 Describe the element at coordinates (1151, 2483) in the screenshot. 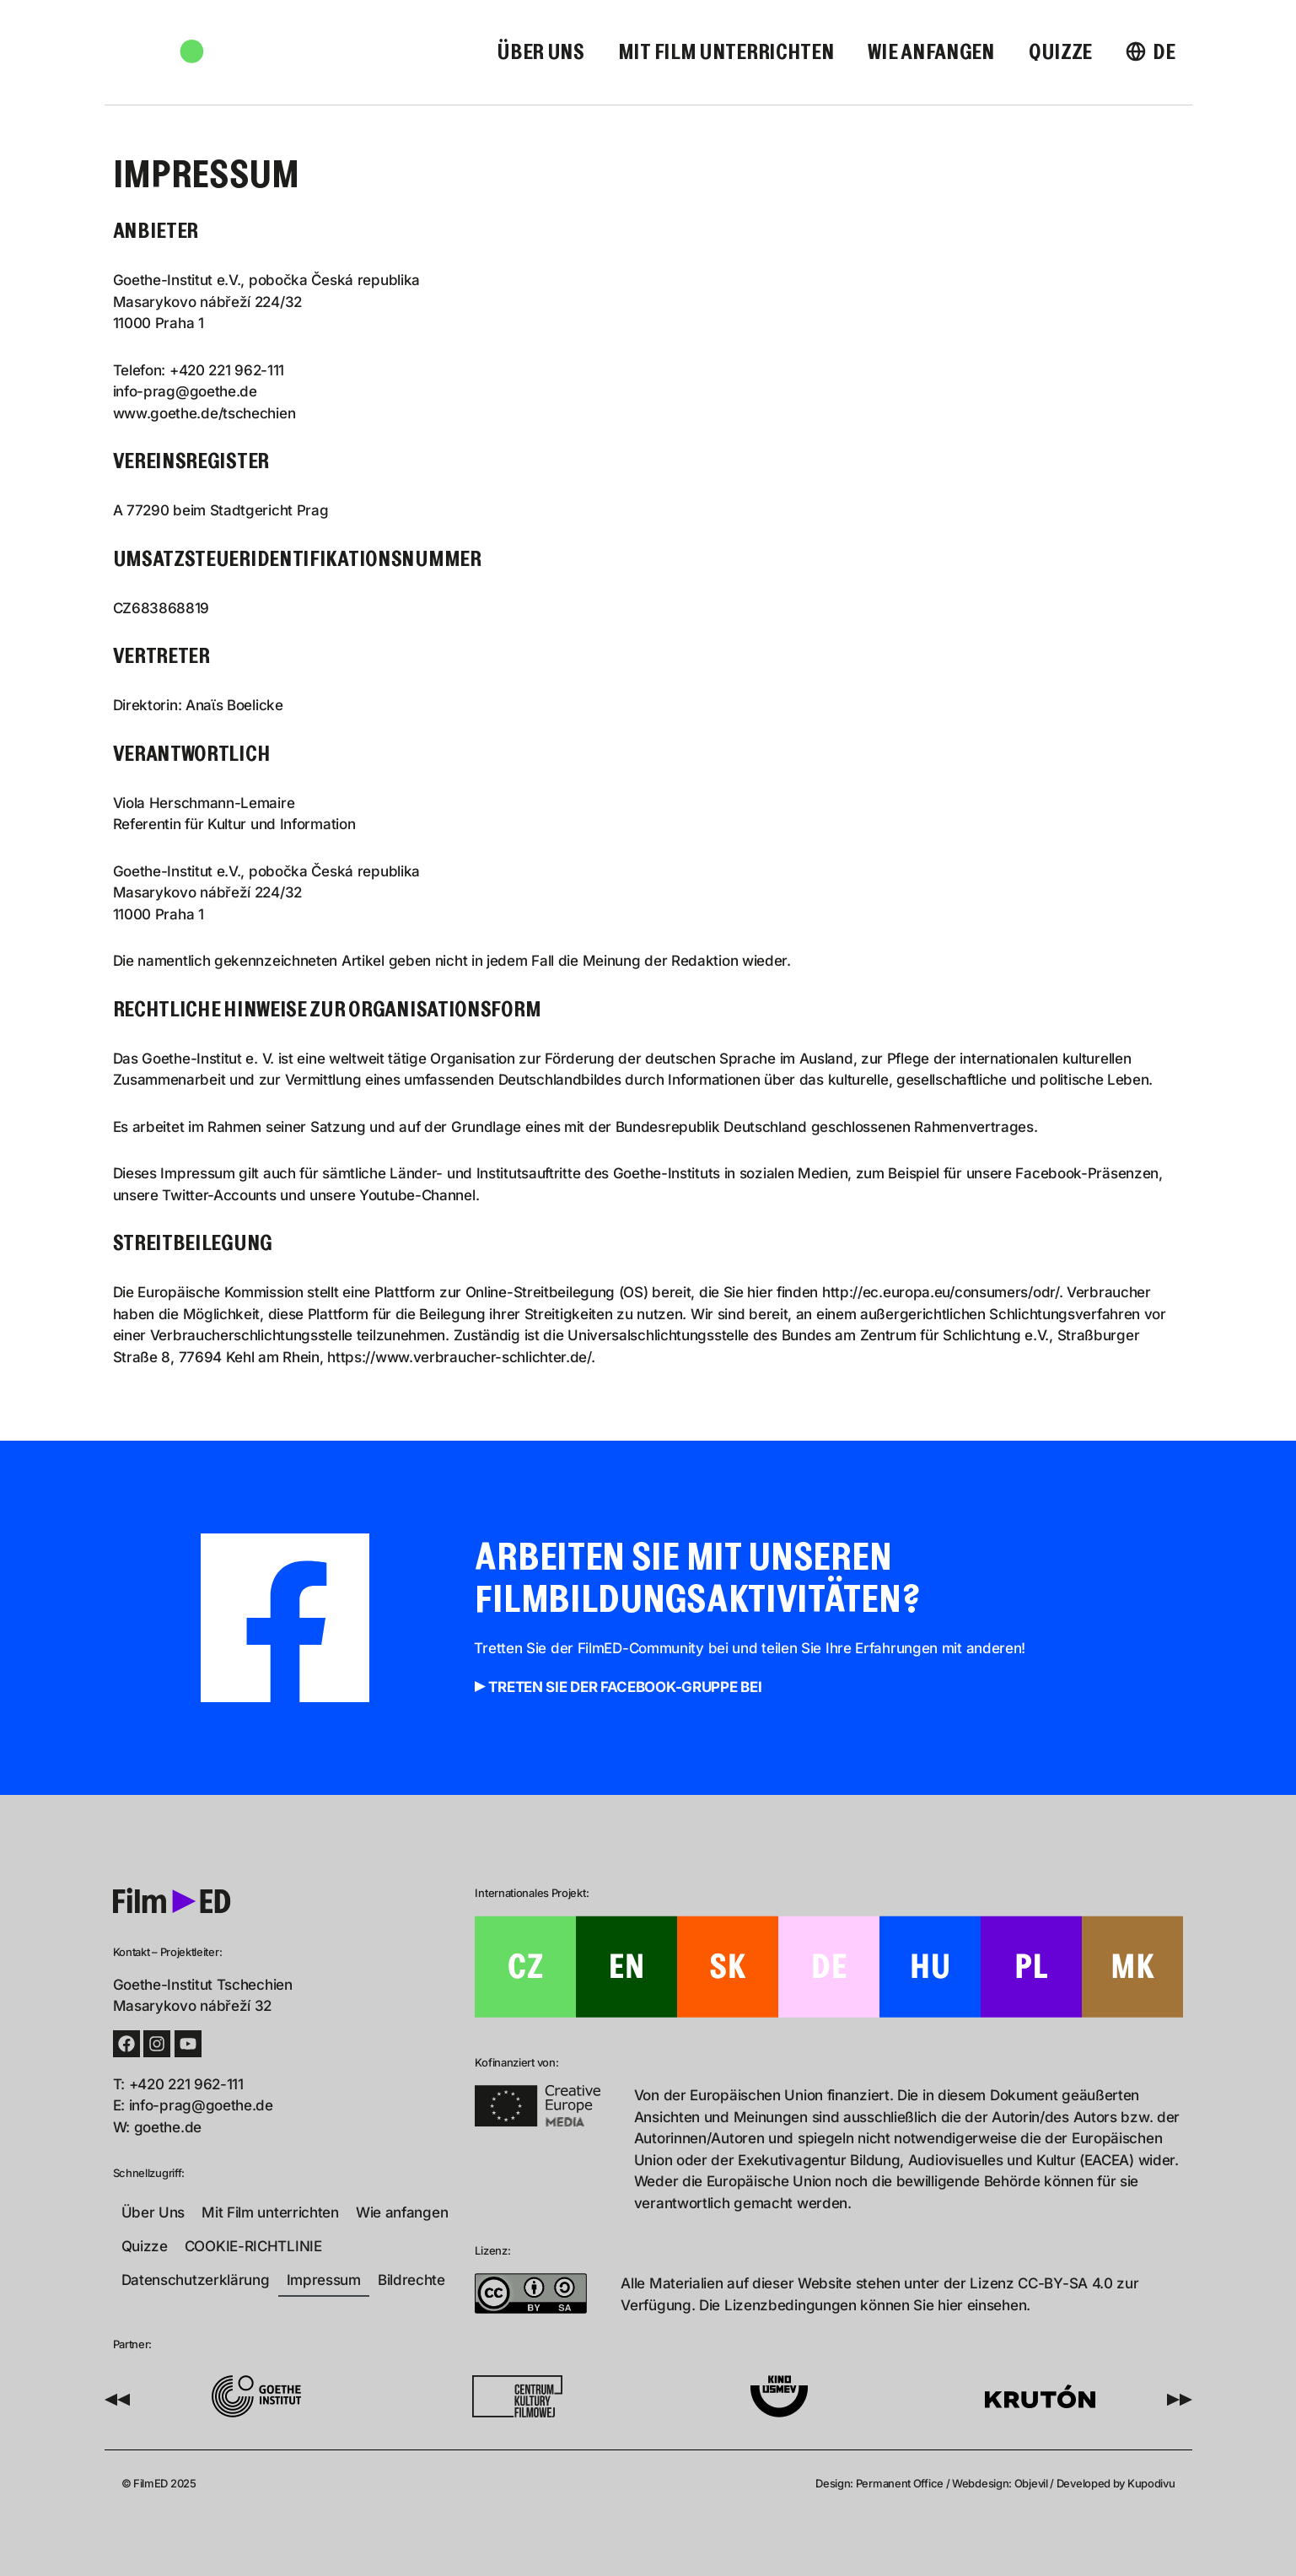

I see `Kupodivu` at that location.